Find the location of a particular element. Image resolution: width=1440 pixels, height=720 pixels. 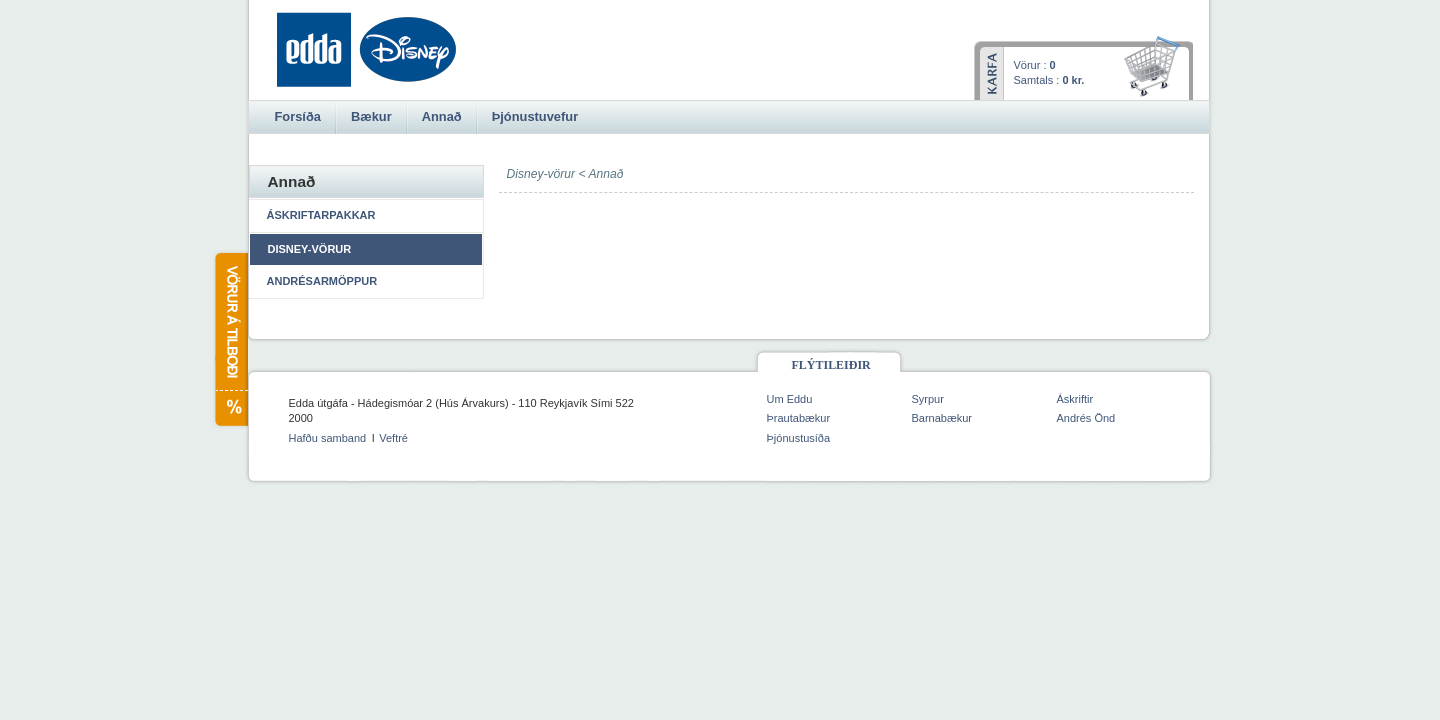

Forsíða is located at coordinates (298, 116).